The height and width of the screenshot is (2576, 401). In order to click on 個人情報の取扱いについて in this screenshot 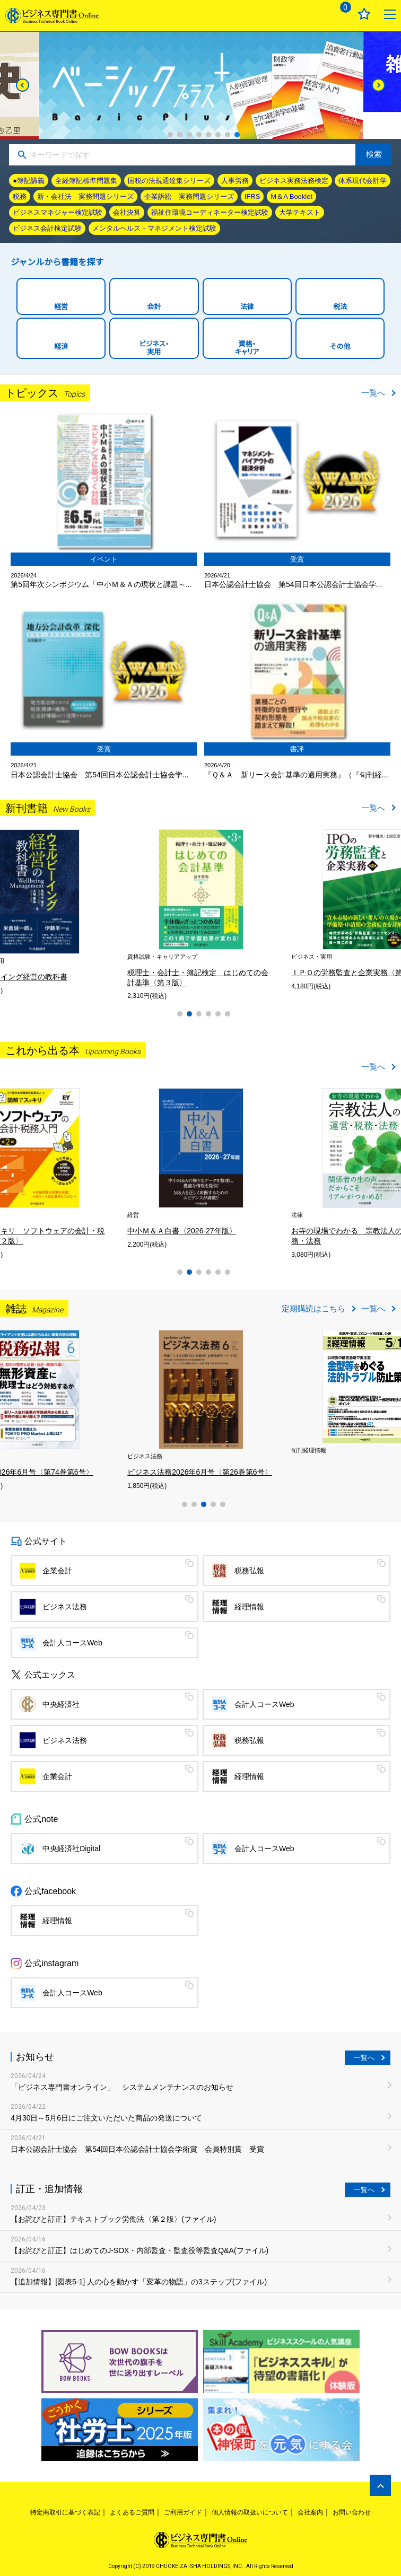, I will do `click(250, 2512)`.